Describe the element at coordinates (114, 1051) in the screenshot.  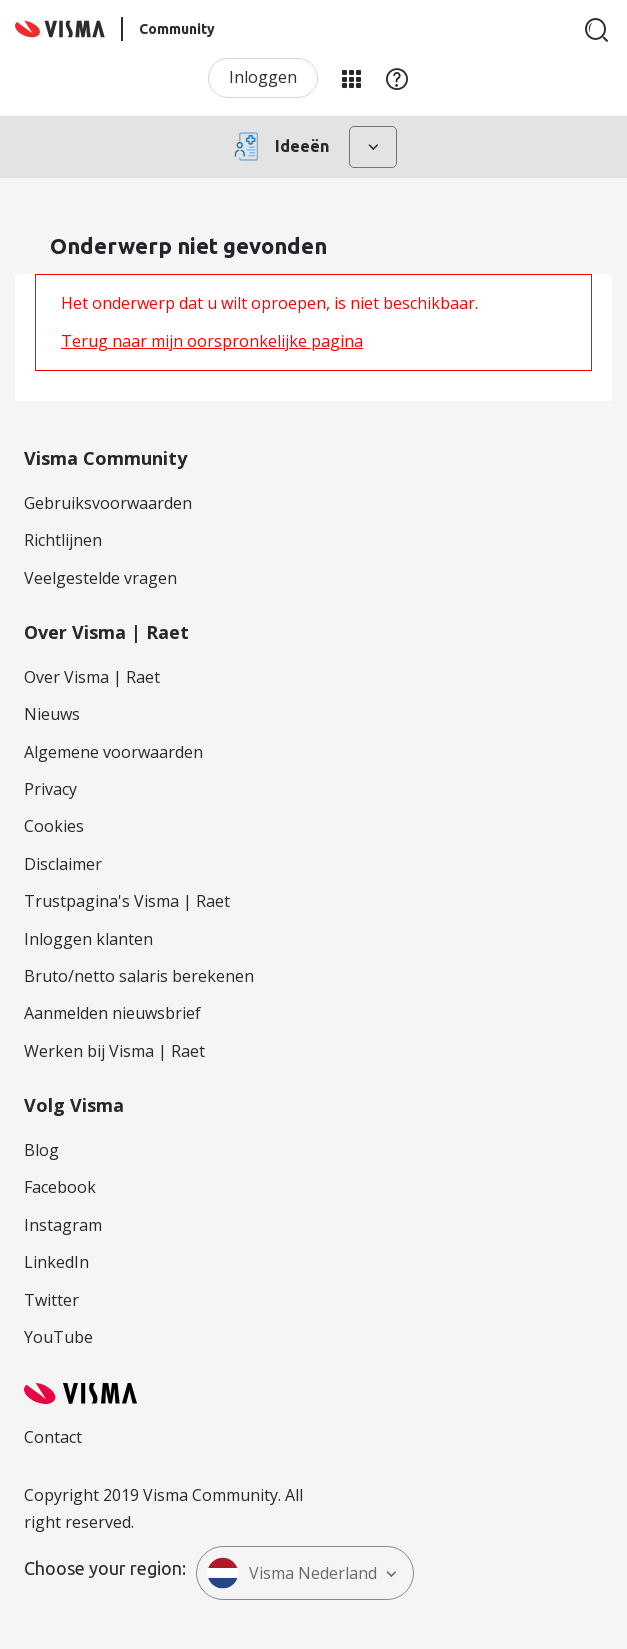
I see `Werken bij Visma | Raet` at that location.